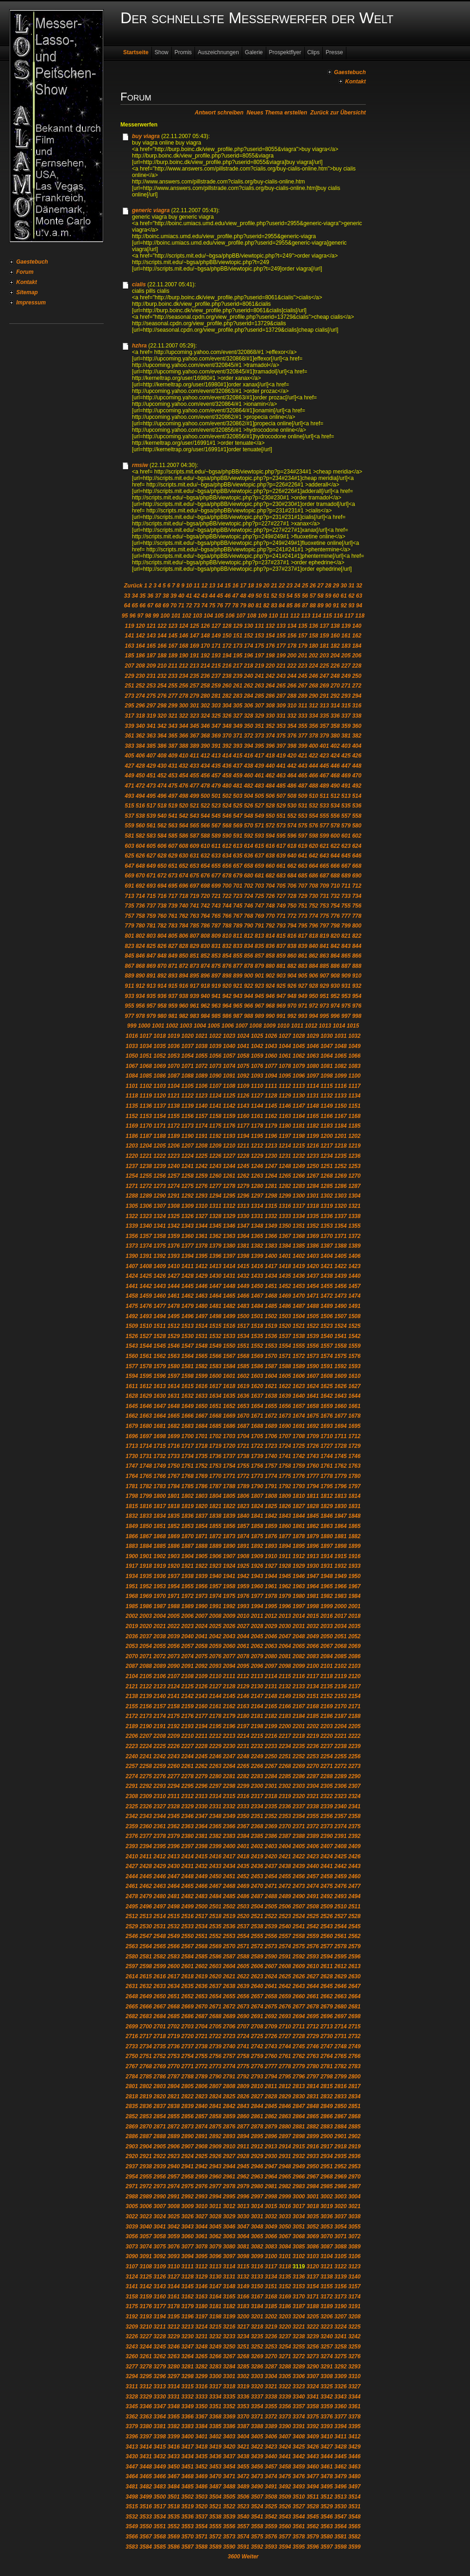 Image resolution: width=470 pixels, height=2576 pixels. What do you see at coordinates (187, 1966) in the screenshot?
I see `2601` at bounding box center [187, 1966].